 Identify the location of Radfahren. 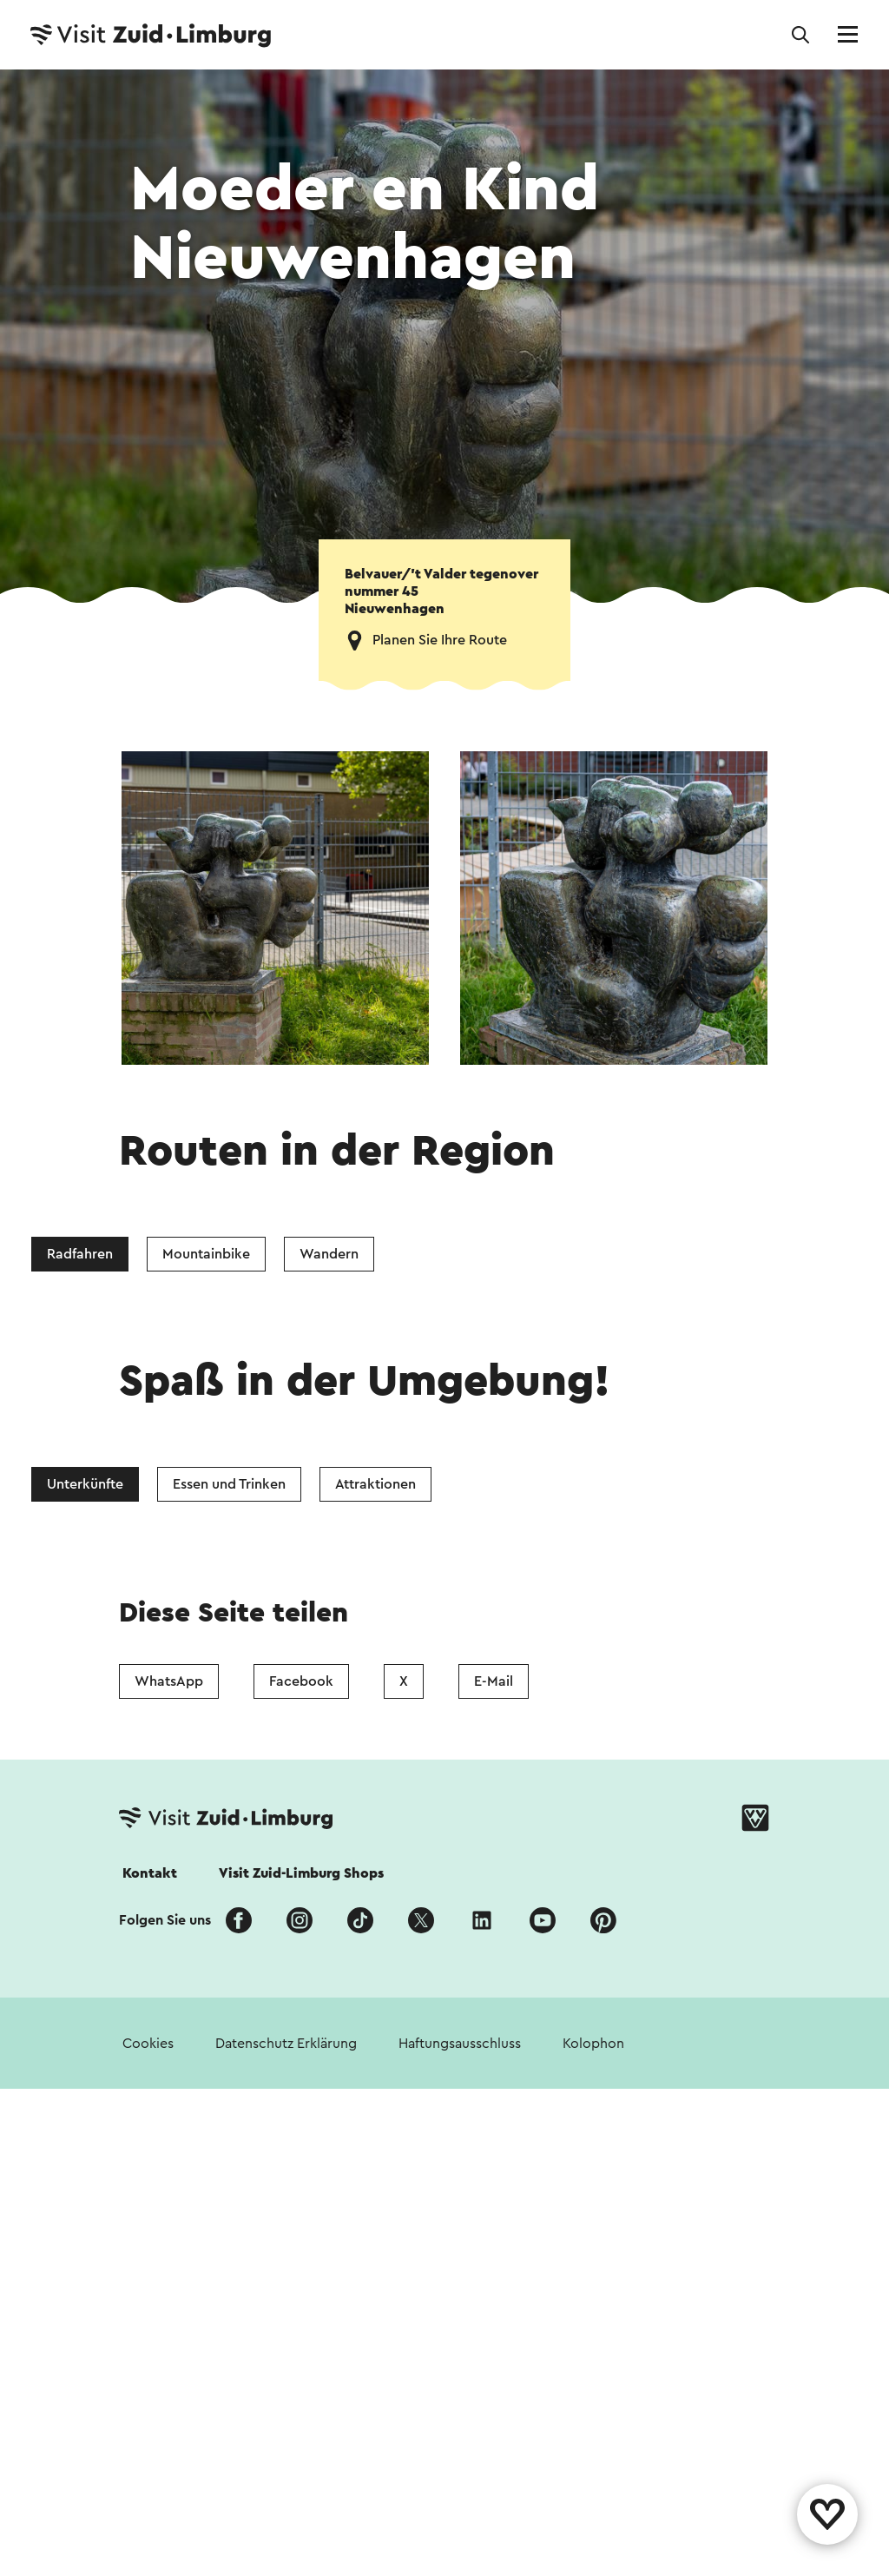
(80, 1254).